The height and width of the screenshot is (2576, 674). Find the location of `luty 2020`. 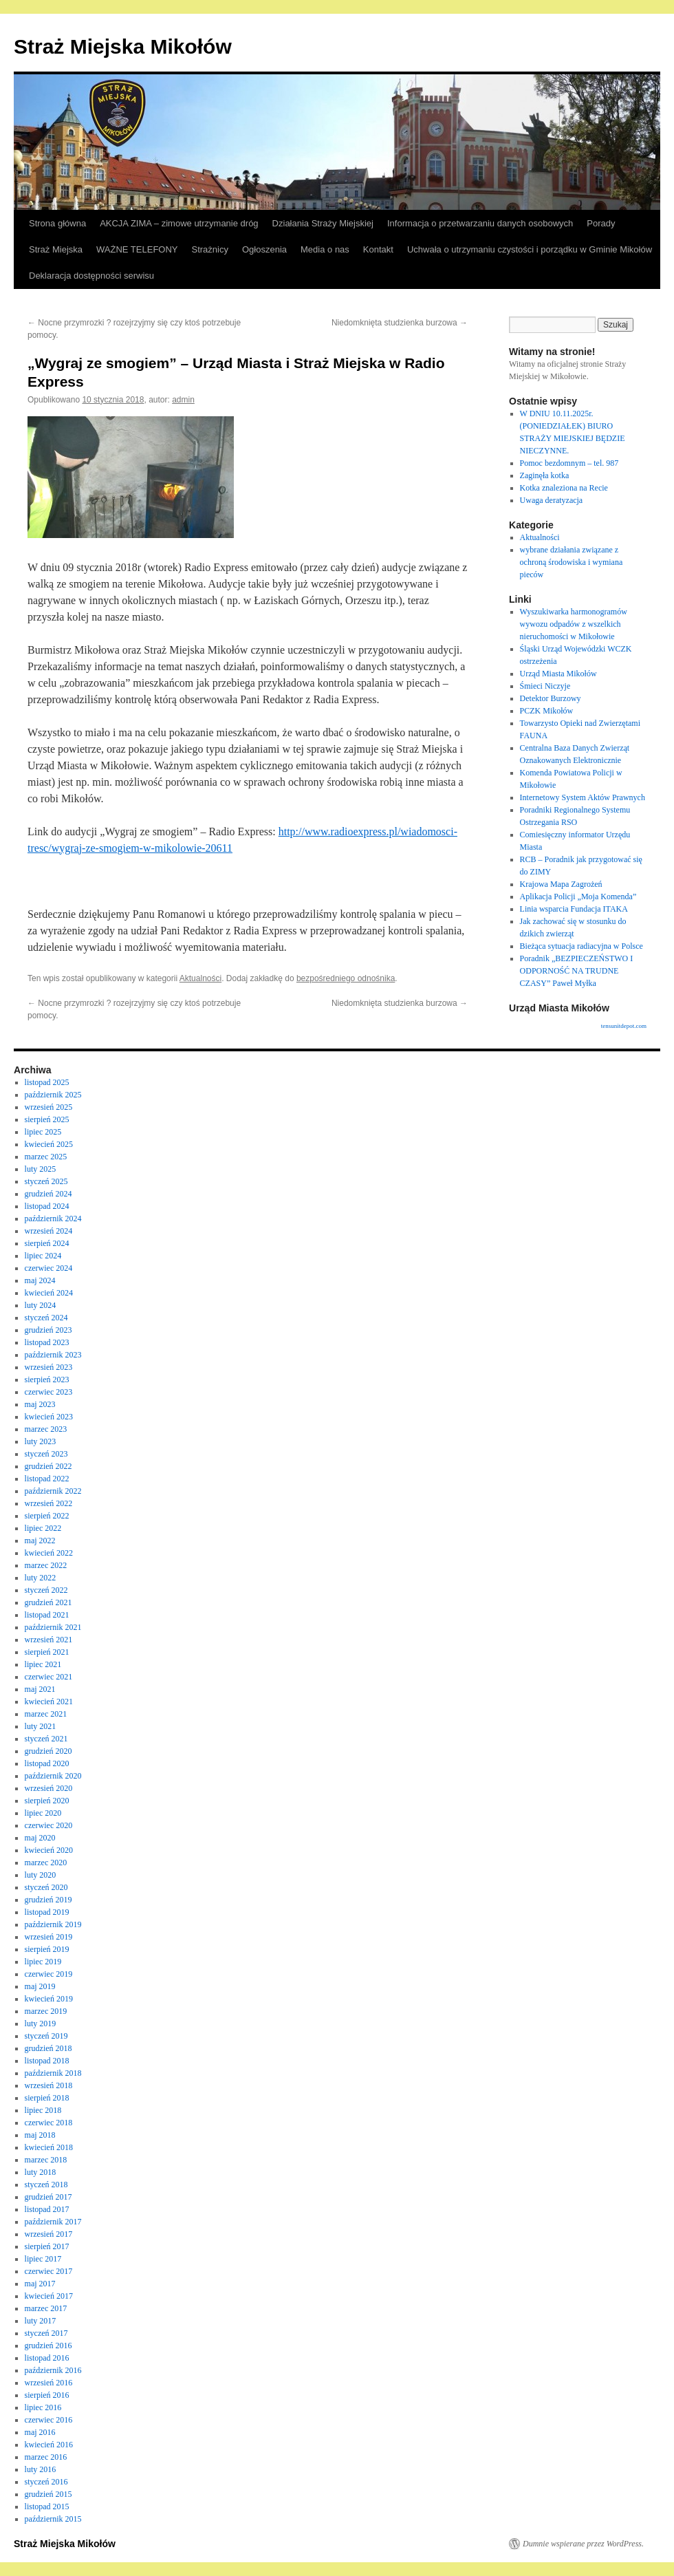

luty 2020 is located at coordinates (40, 1875).